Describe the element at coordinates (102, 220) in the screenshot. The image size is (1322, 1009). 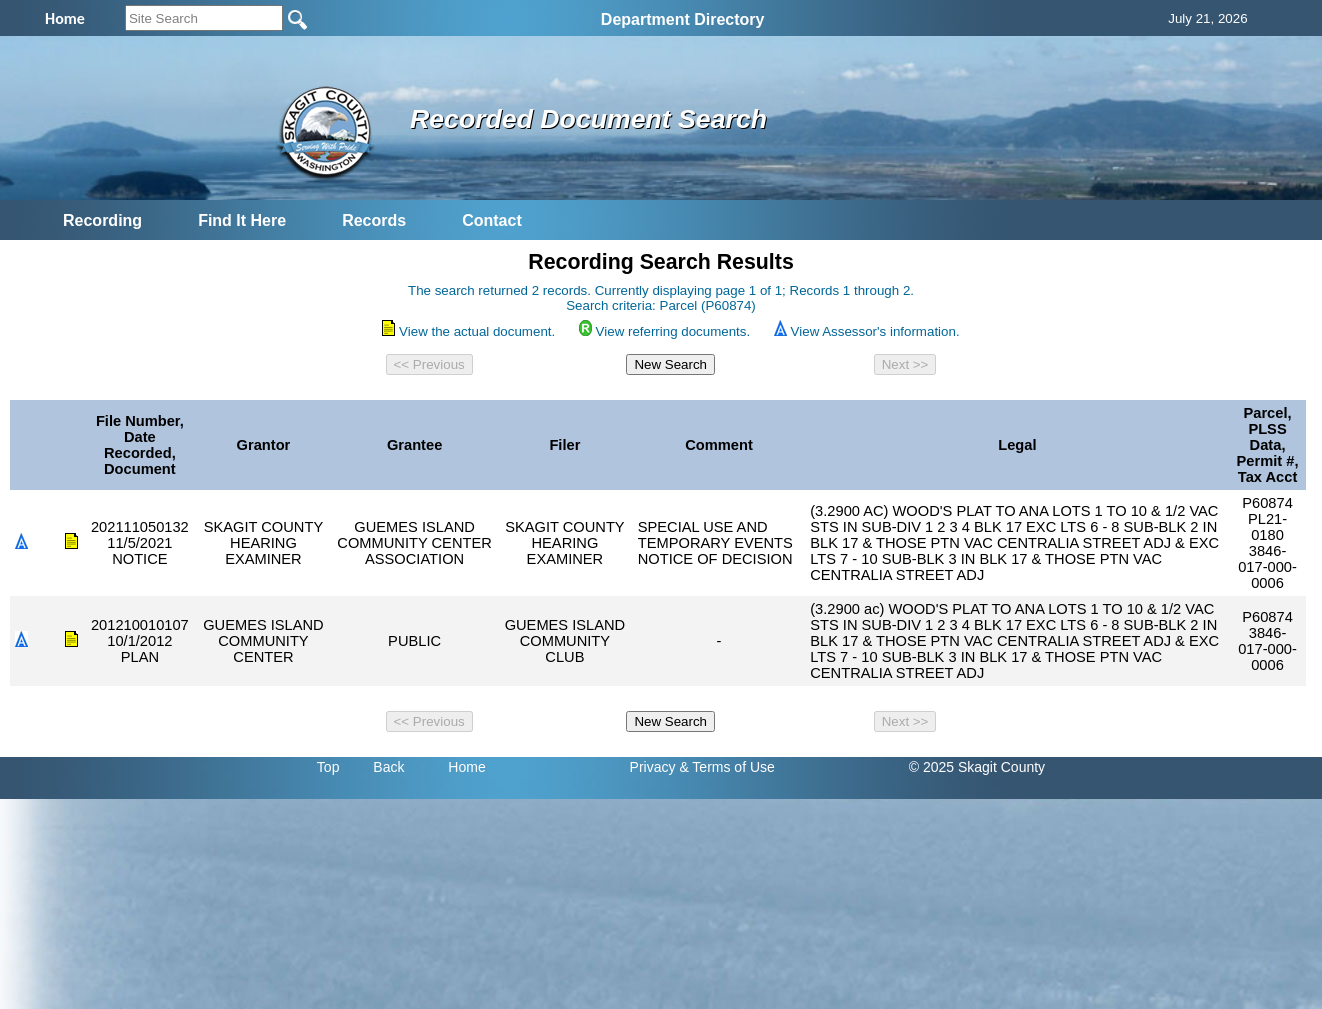
I see `Recording` at that location.